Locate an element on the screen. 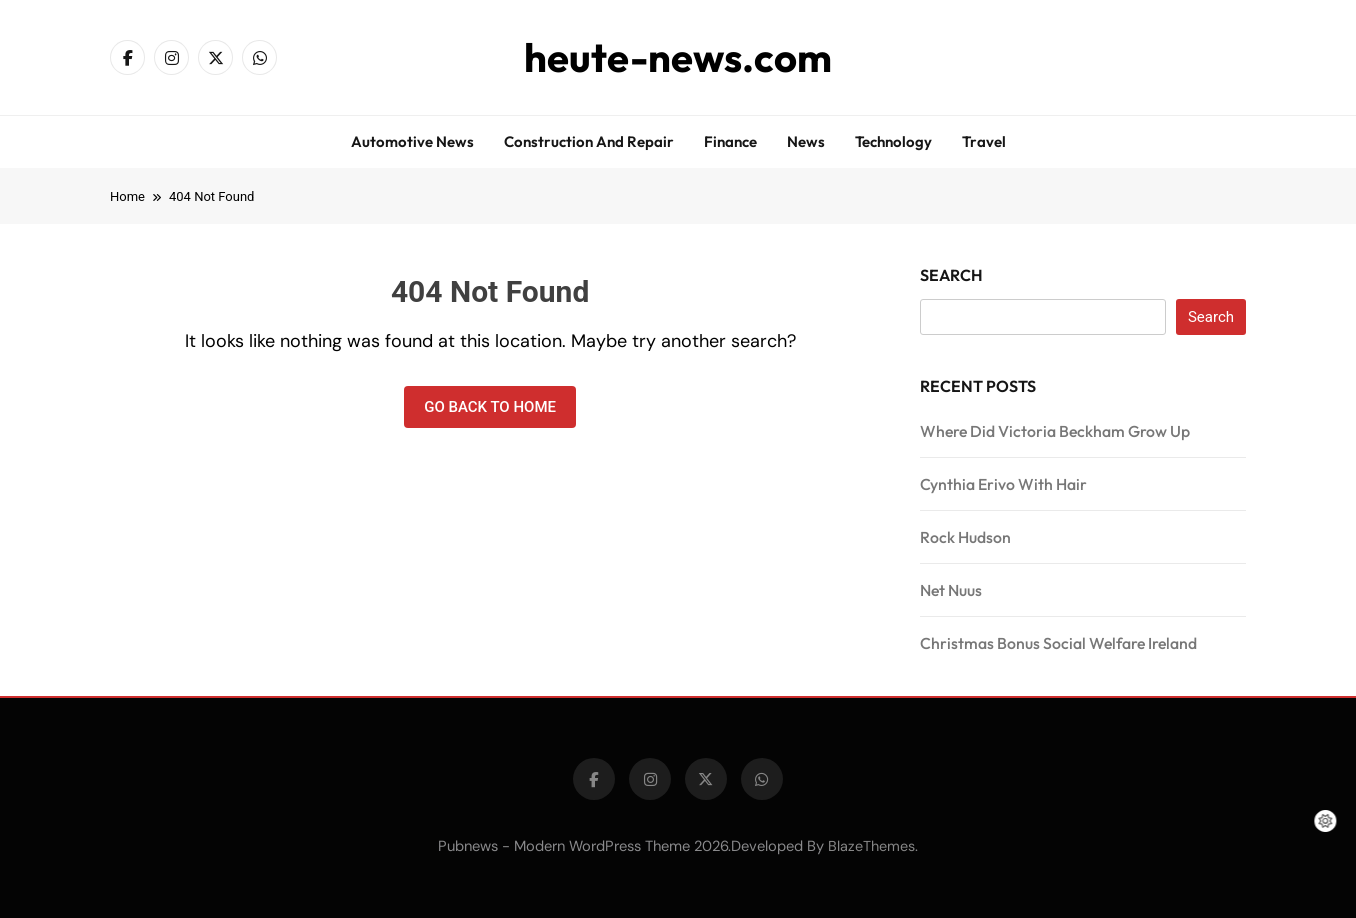 Image resolution: width=1356 pixels, height=918 pixels. Where Did Victoria Beckham Grow Up is located at coordinates (1055, 431).